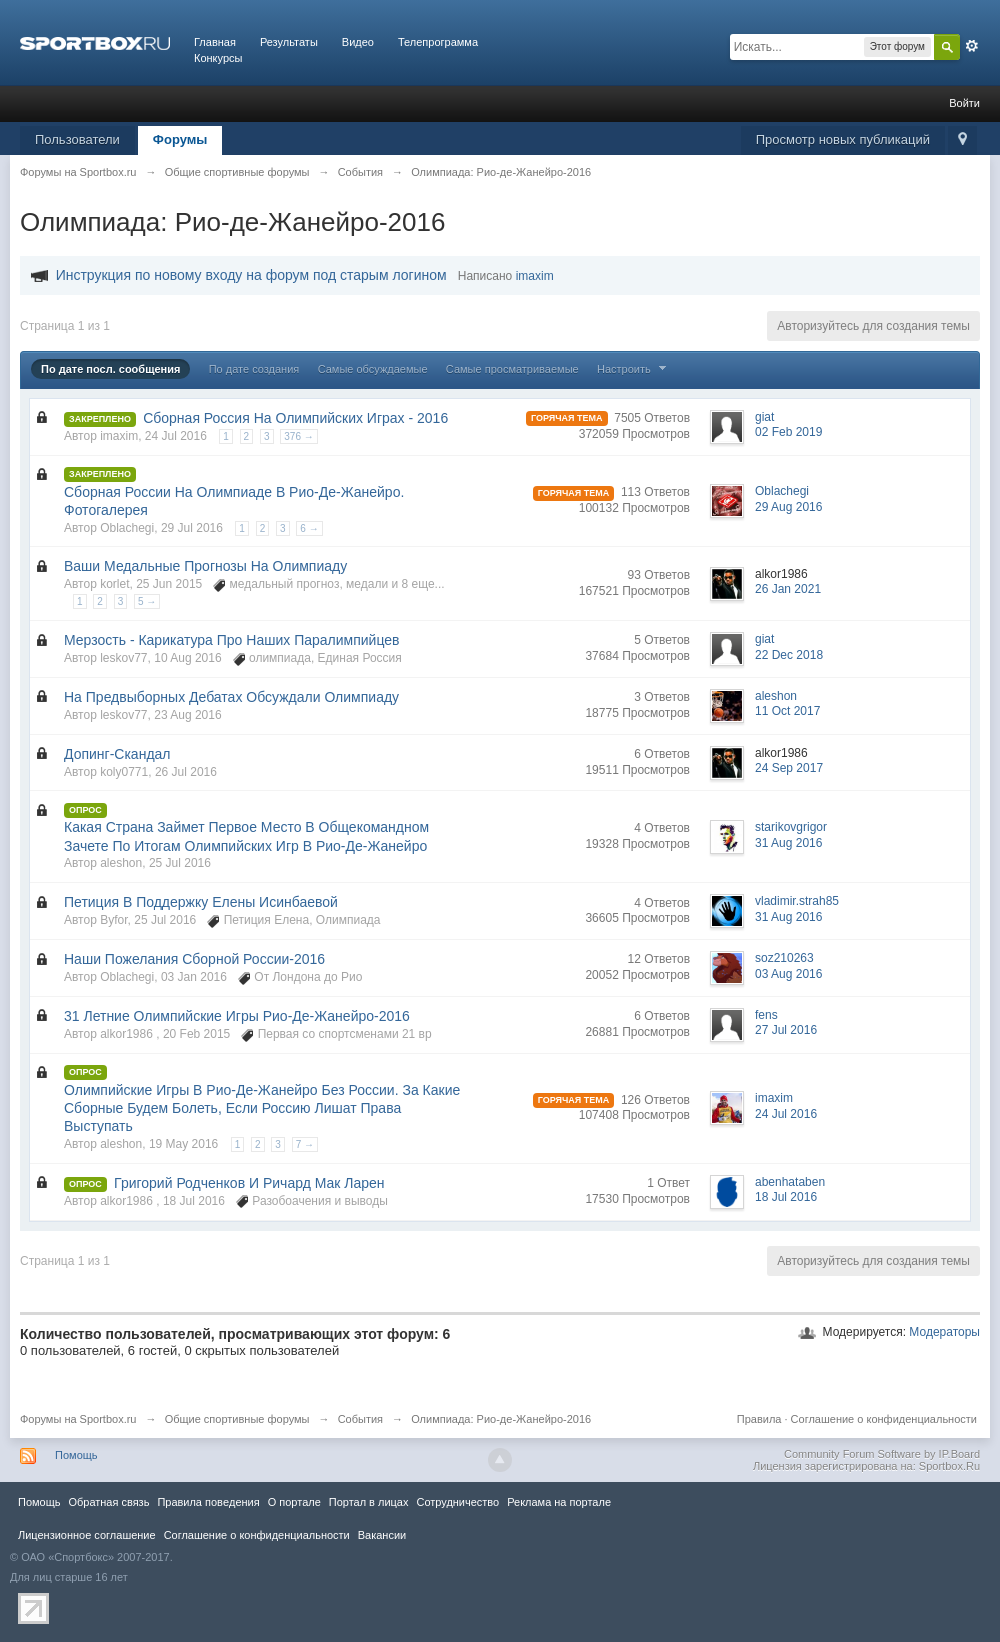 The image size is (1000, 1642). What do you see at coordinates (884, 1419) in the screenshot?
I see `Соглашение о конфиденциальности` at bounding box center [884, 1419].